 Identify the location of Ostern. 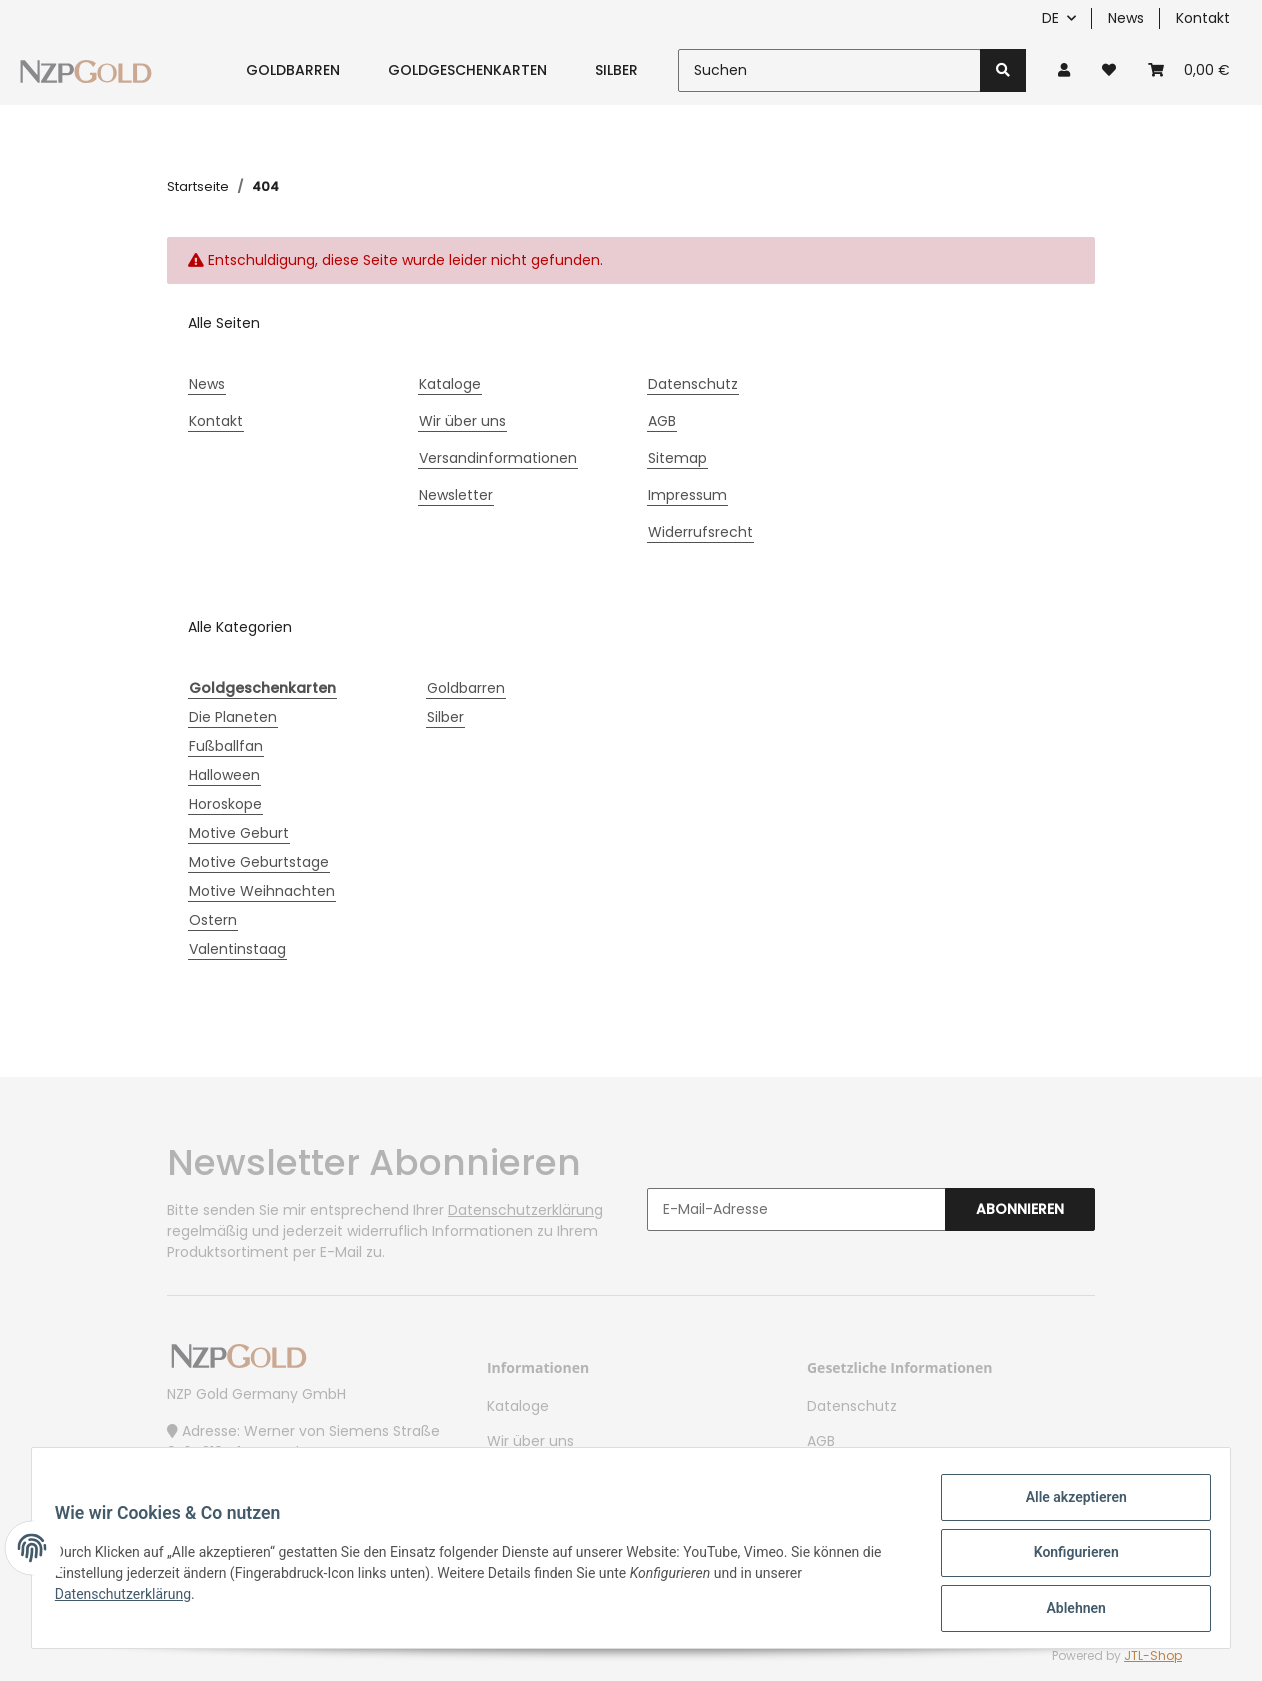
(213, 920).